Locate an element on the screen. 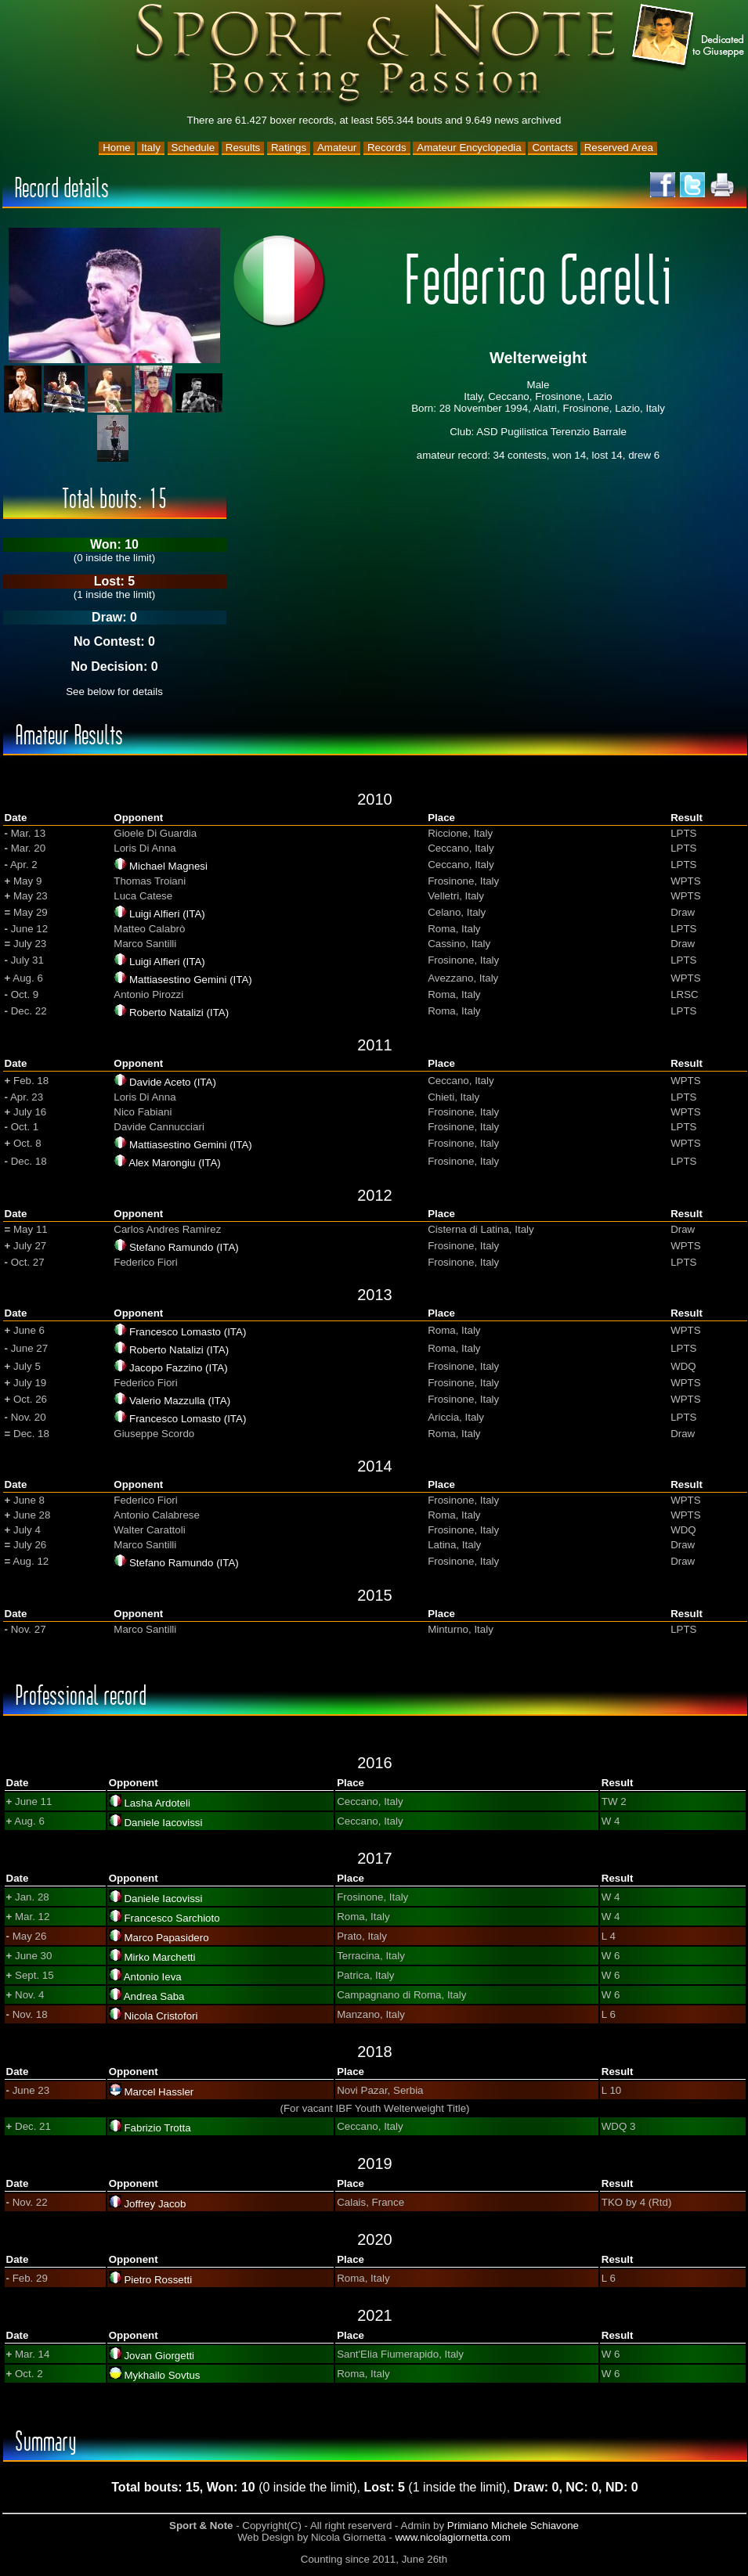  Luigi Alfieri (ITA) is located at coordinates (167, 914).